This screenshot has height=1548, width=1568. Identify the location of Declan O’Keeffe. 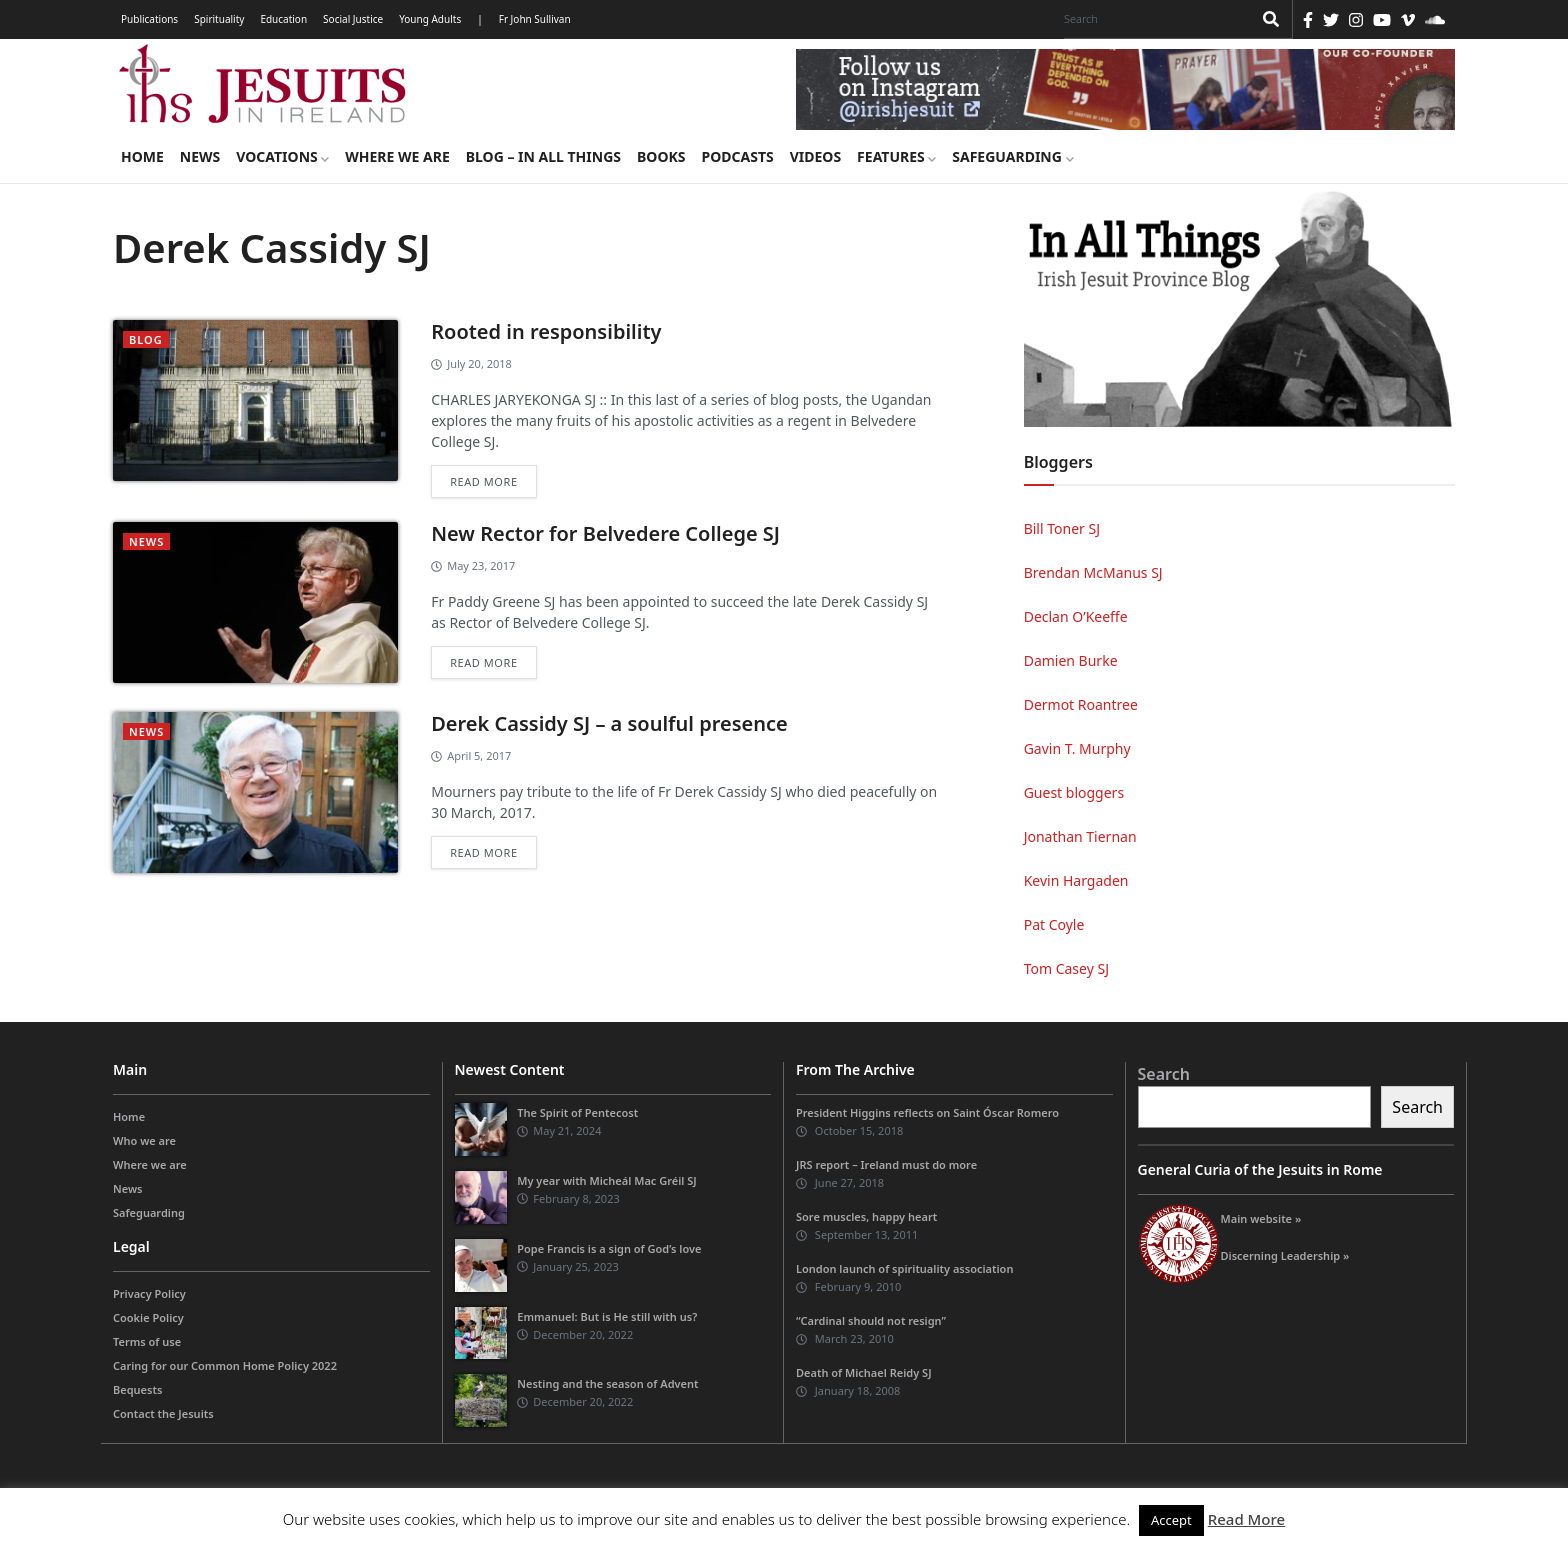
(1076, 616).